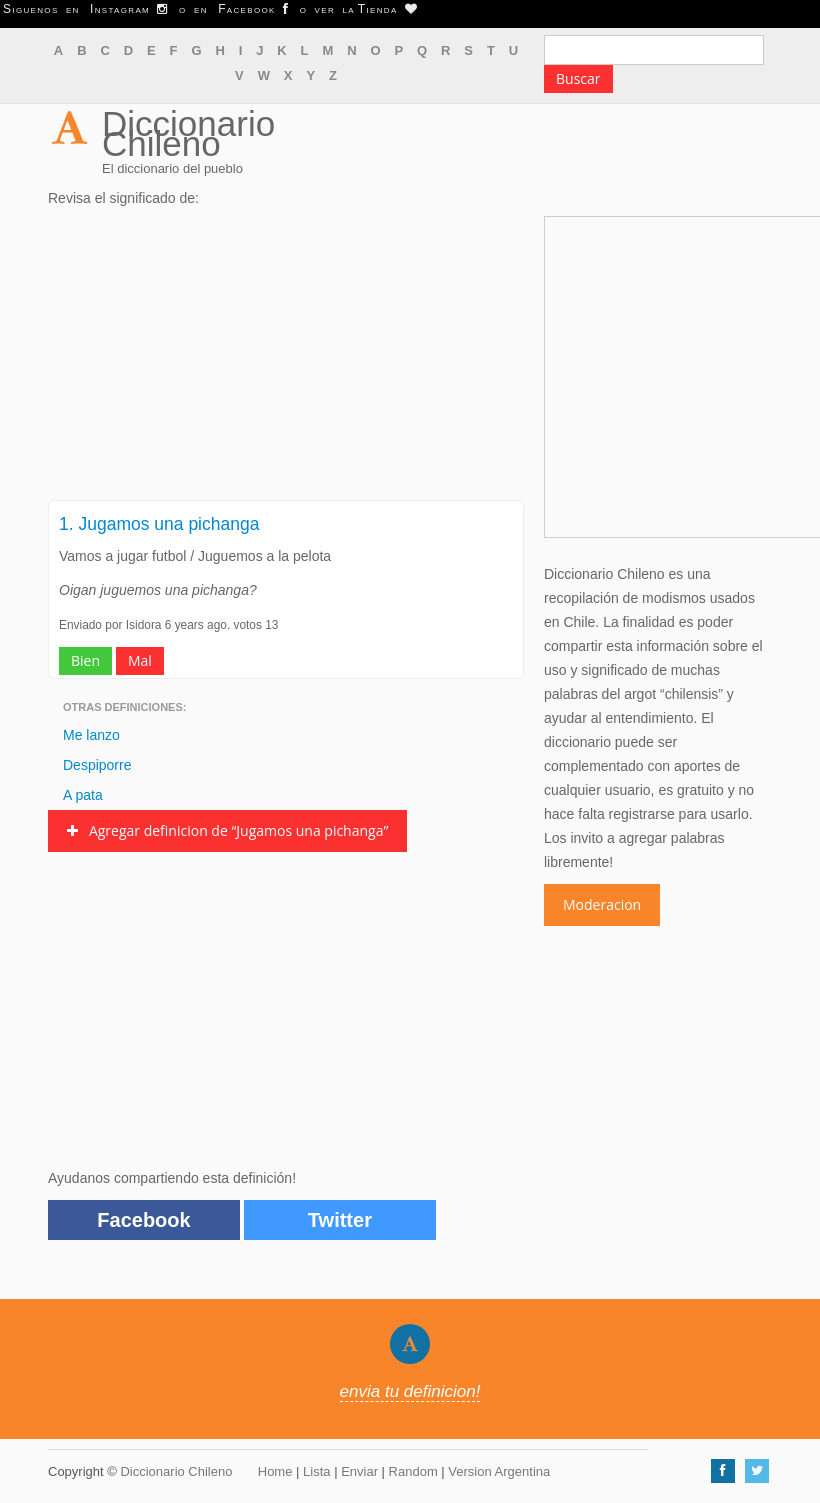 This screenshot has width=820, height=1503. Describe the element at coordinates (359, 1471) in the screenshot. I see `Enviar` at that location.